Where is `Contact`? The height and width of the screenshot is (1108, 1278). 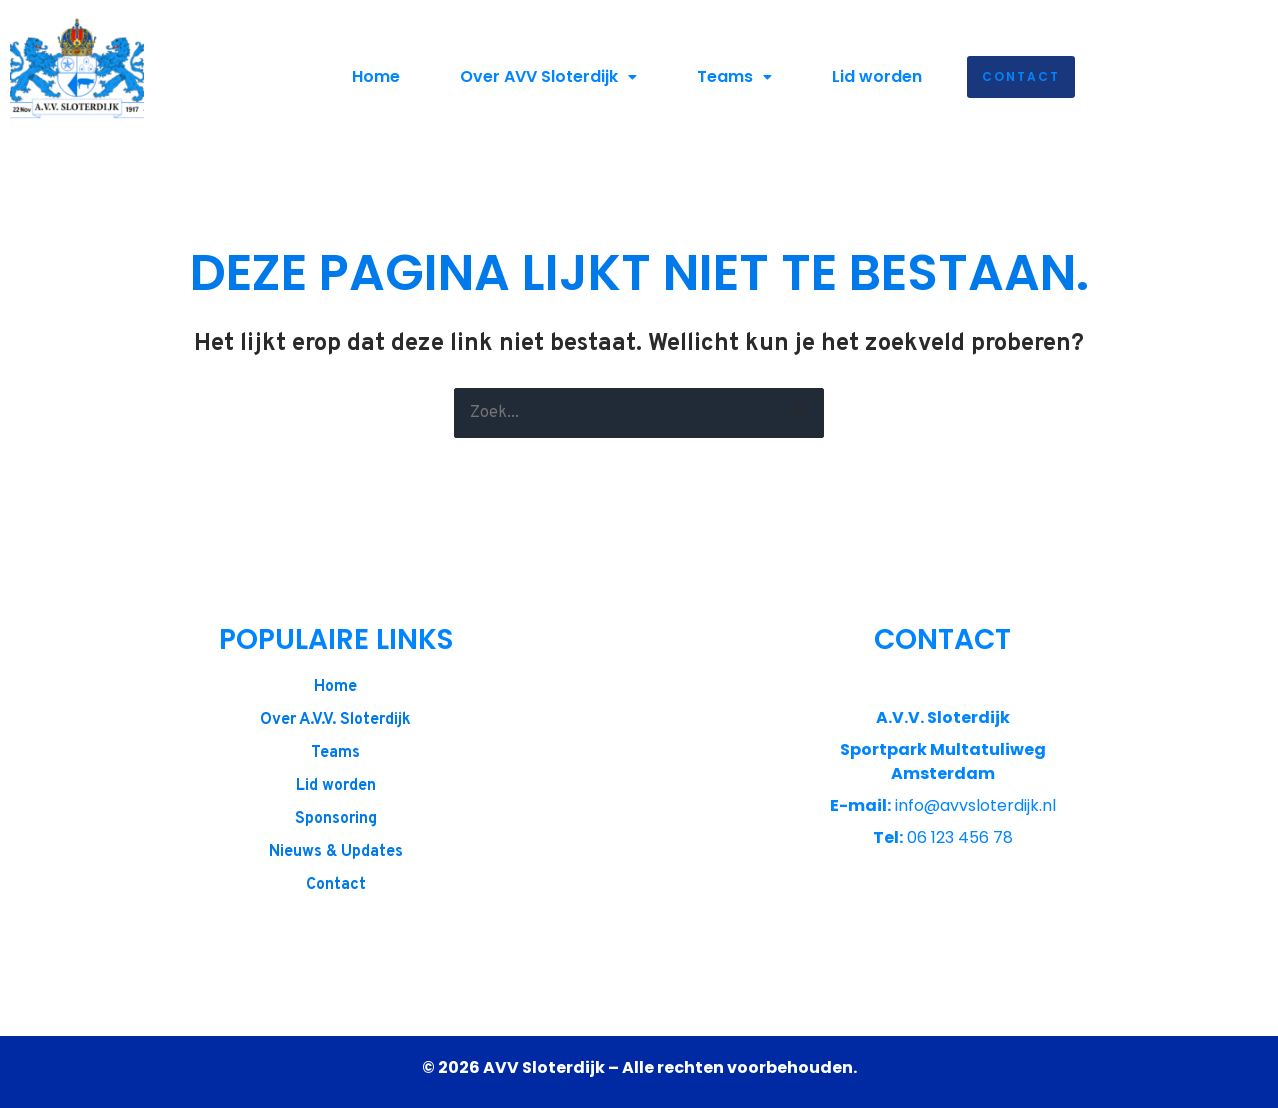
Contact is located at coordinates (1021, 76).